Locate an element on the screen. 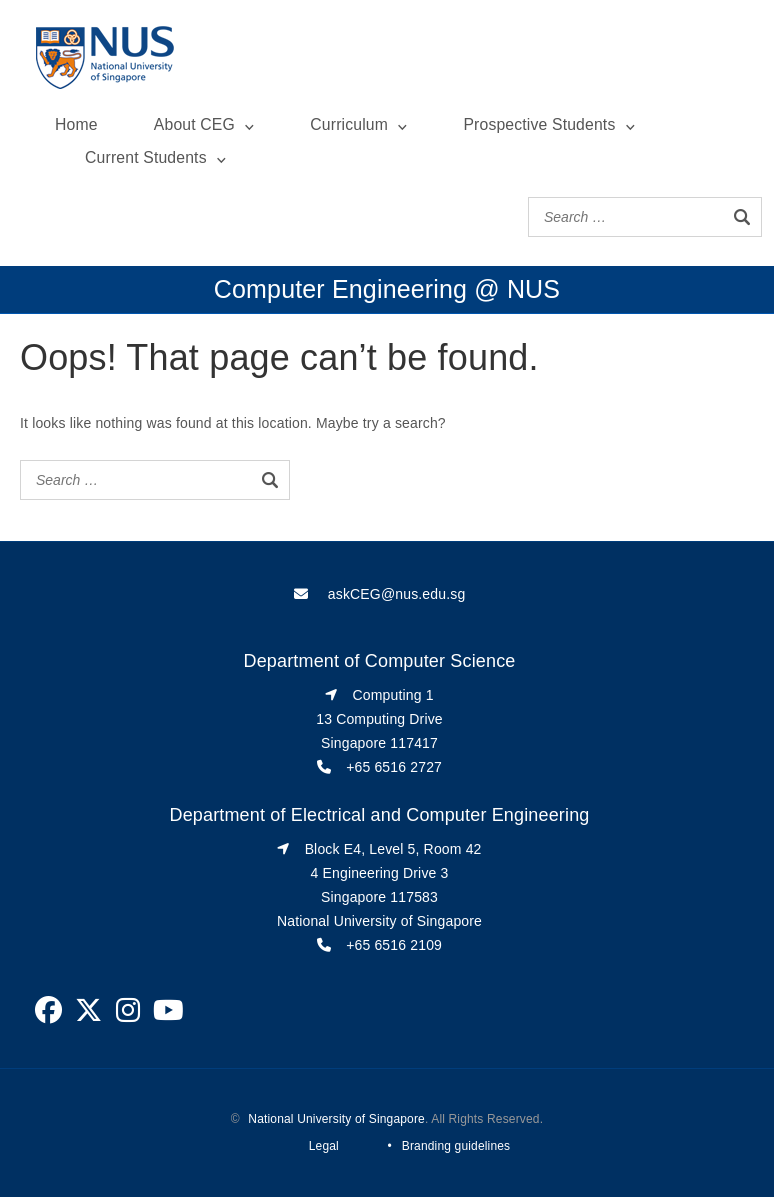 Image resolution: width=774 pixels, height=1197 pixels. Home is located at coordinates (76, 124).